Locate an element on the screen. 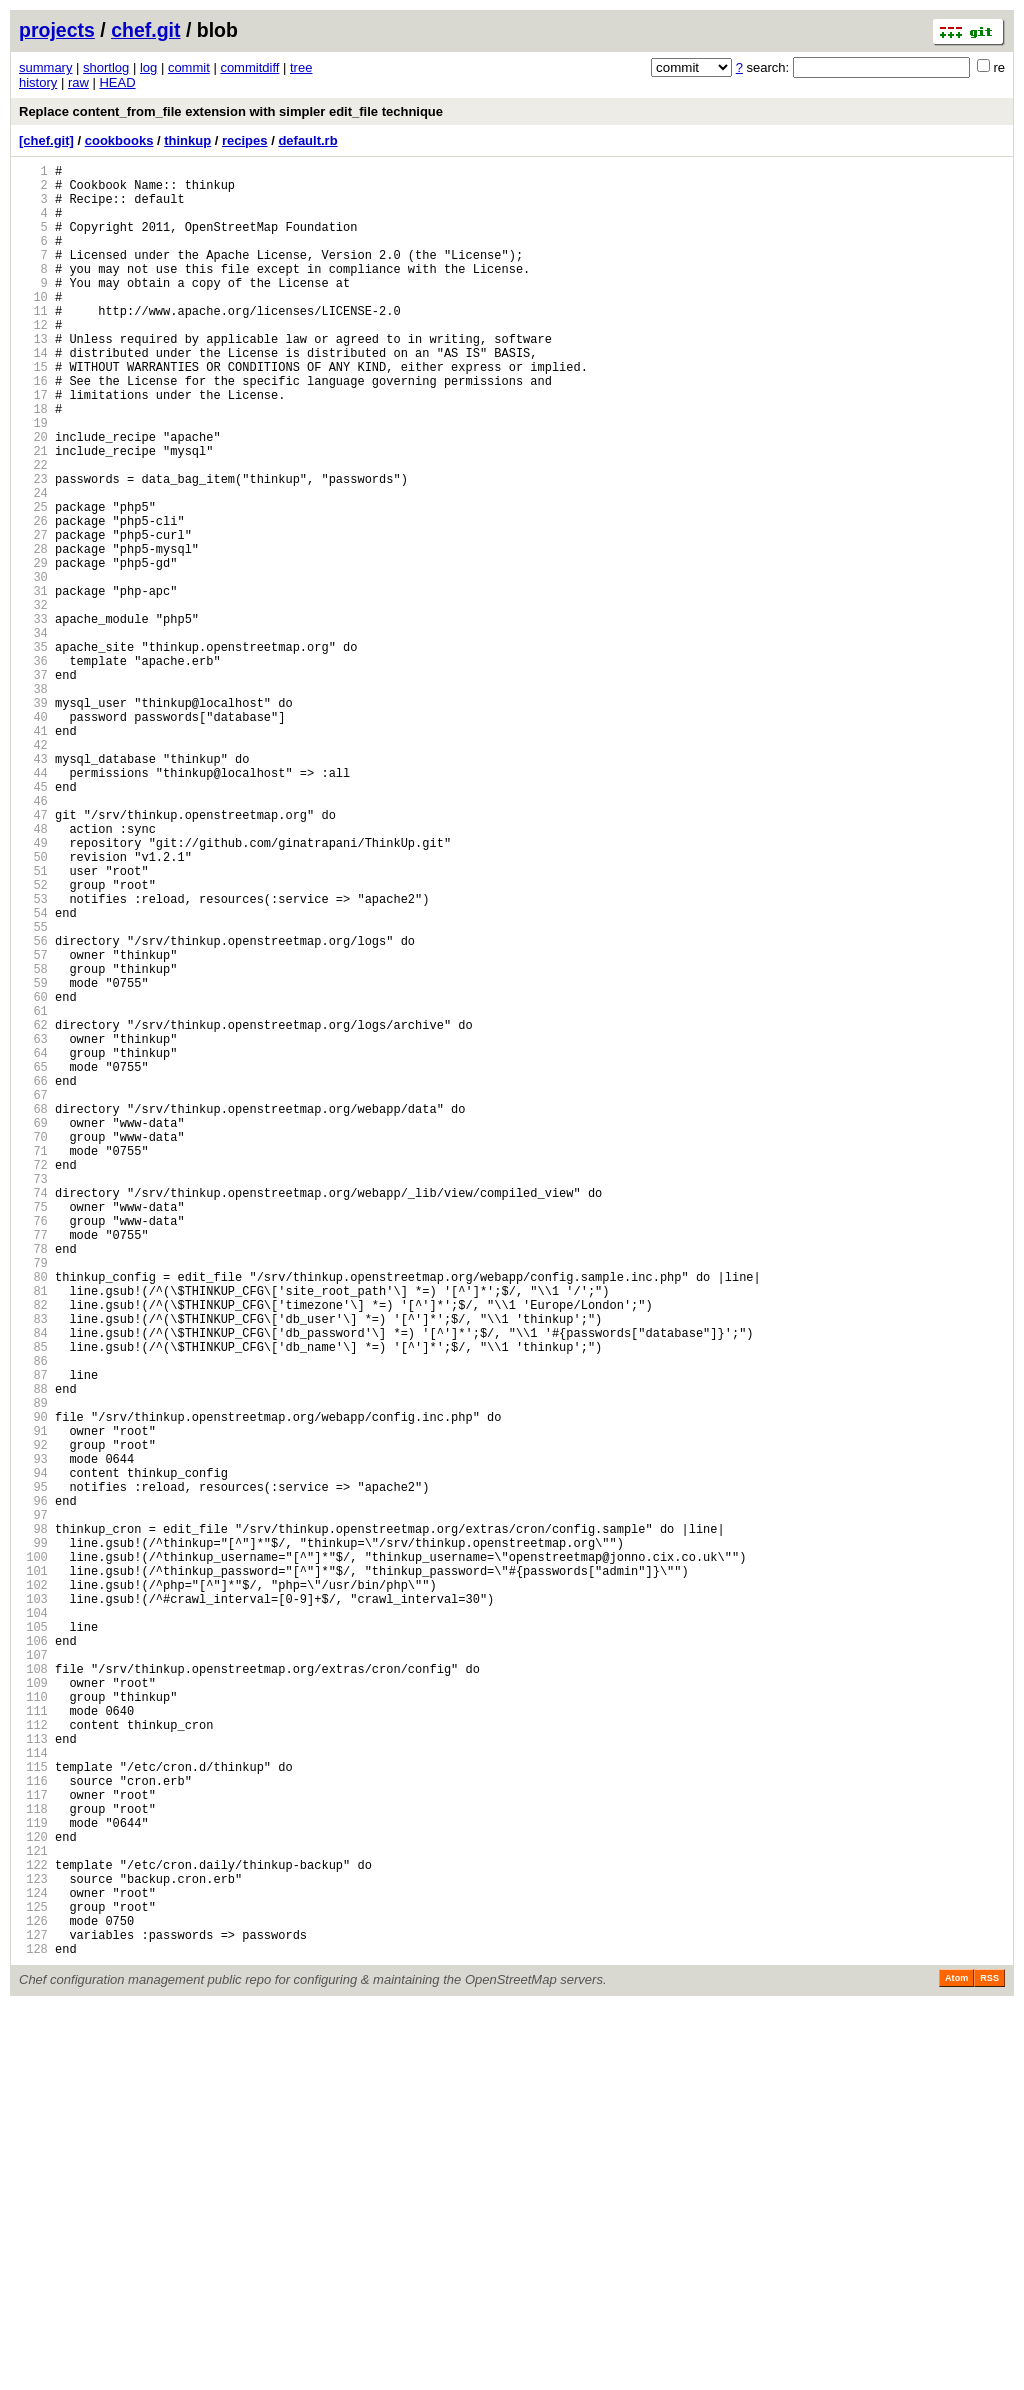 Image resolution: width=1024 pixels, height=2390 pixels. 84 is located at coordinates (33, 1584).